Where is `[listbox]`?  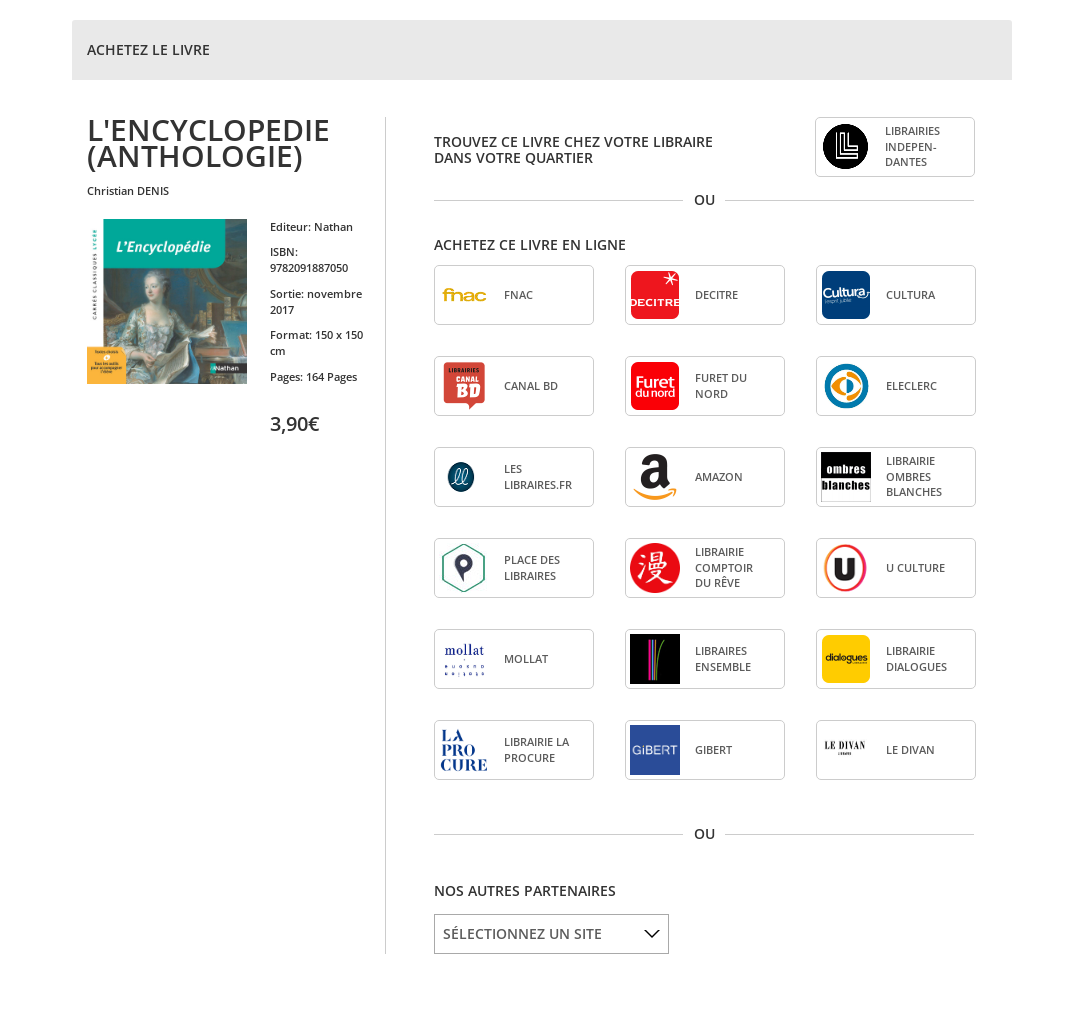
[listbox] is located at coordinates (551, 934).